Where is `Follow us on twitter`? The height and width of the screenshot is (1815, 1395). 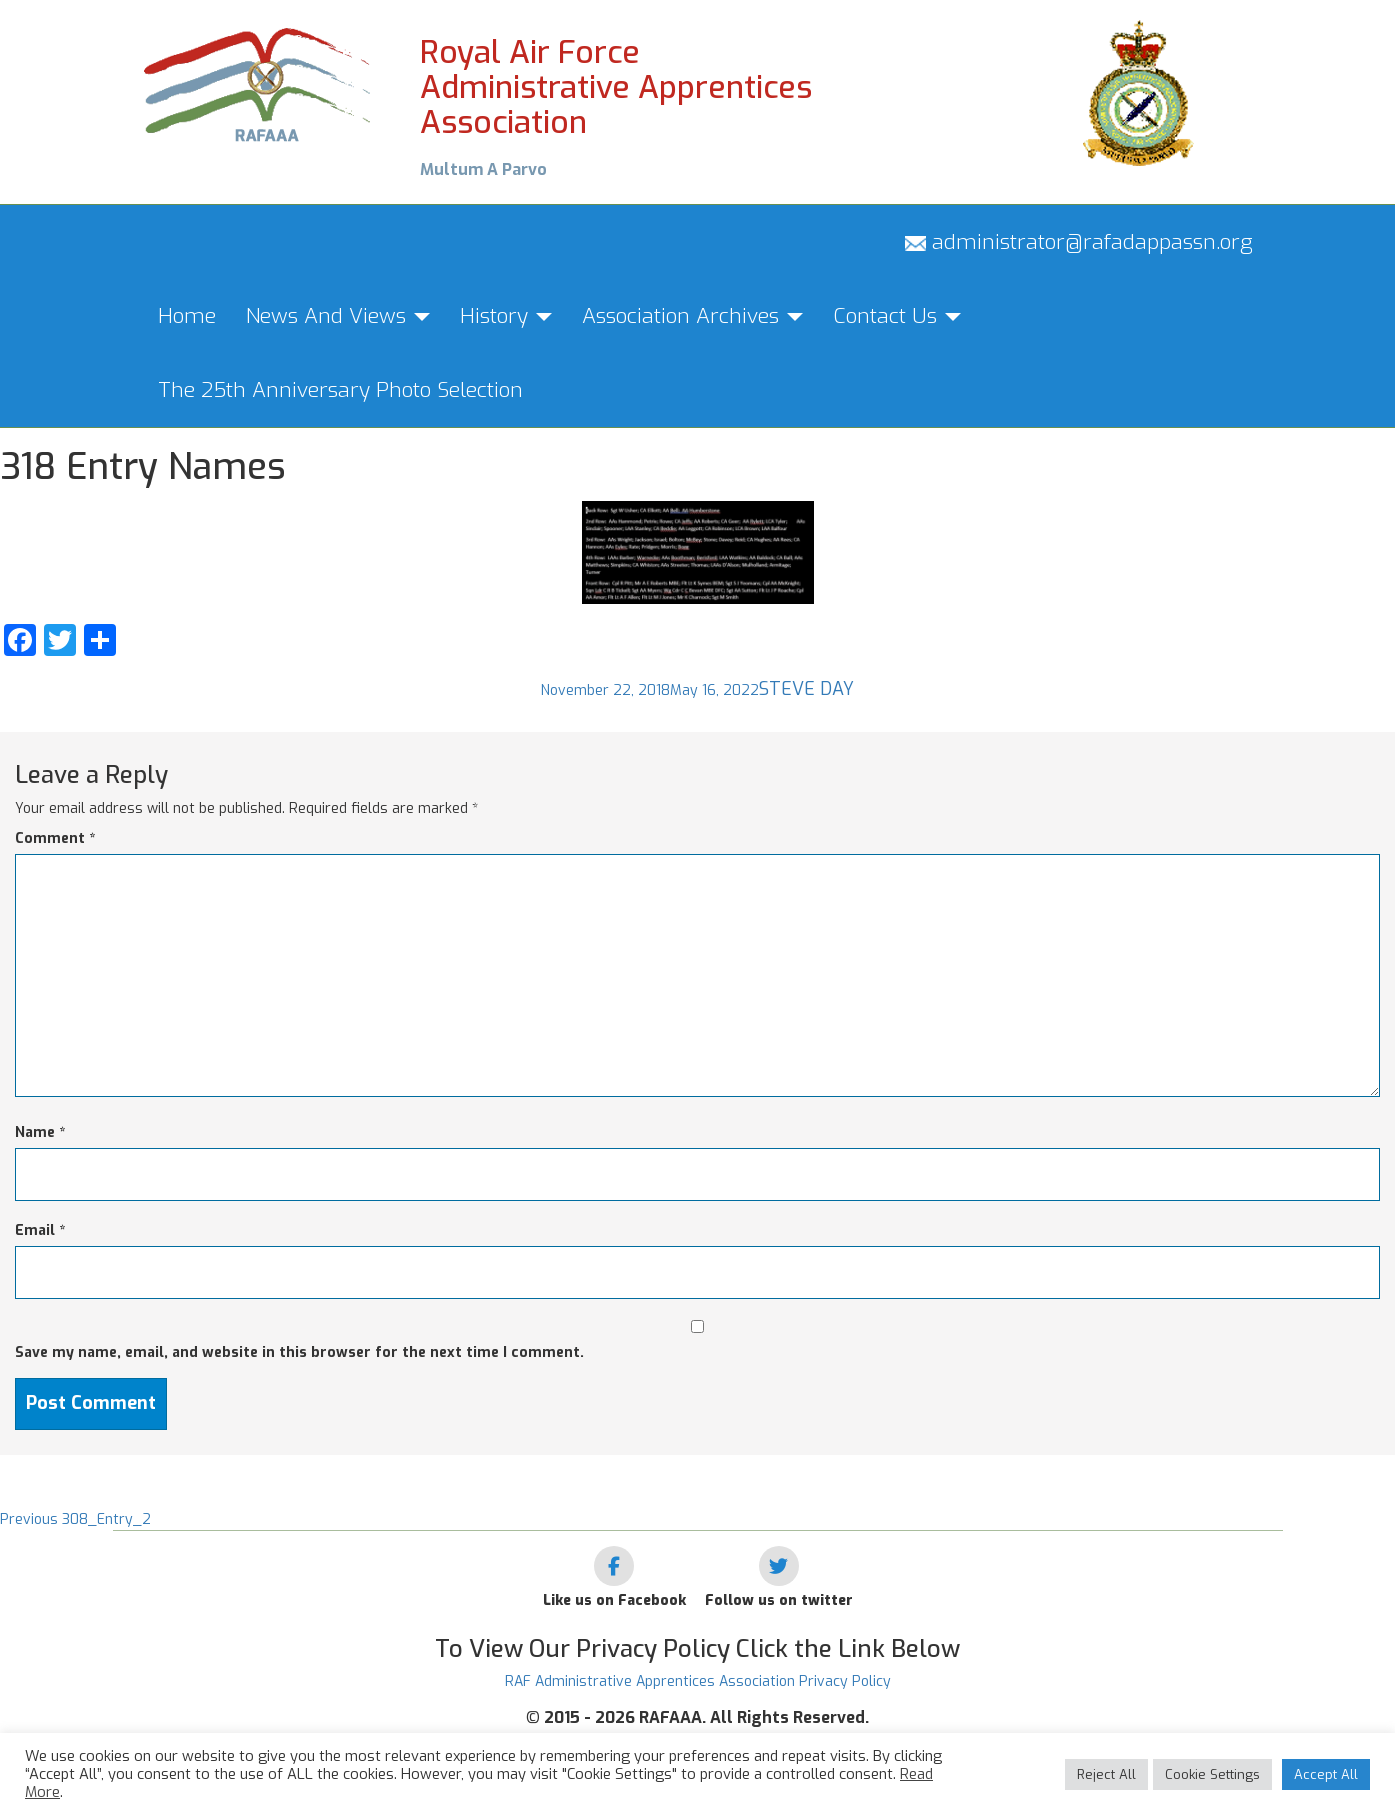 Follow us on twitter is located at coordinates (779, 1600).